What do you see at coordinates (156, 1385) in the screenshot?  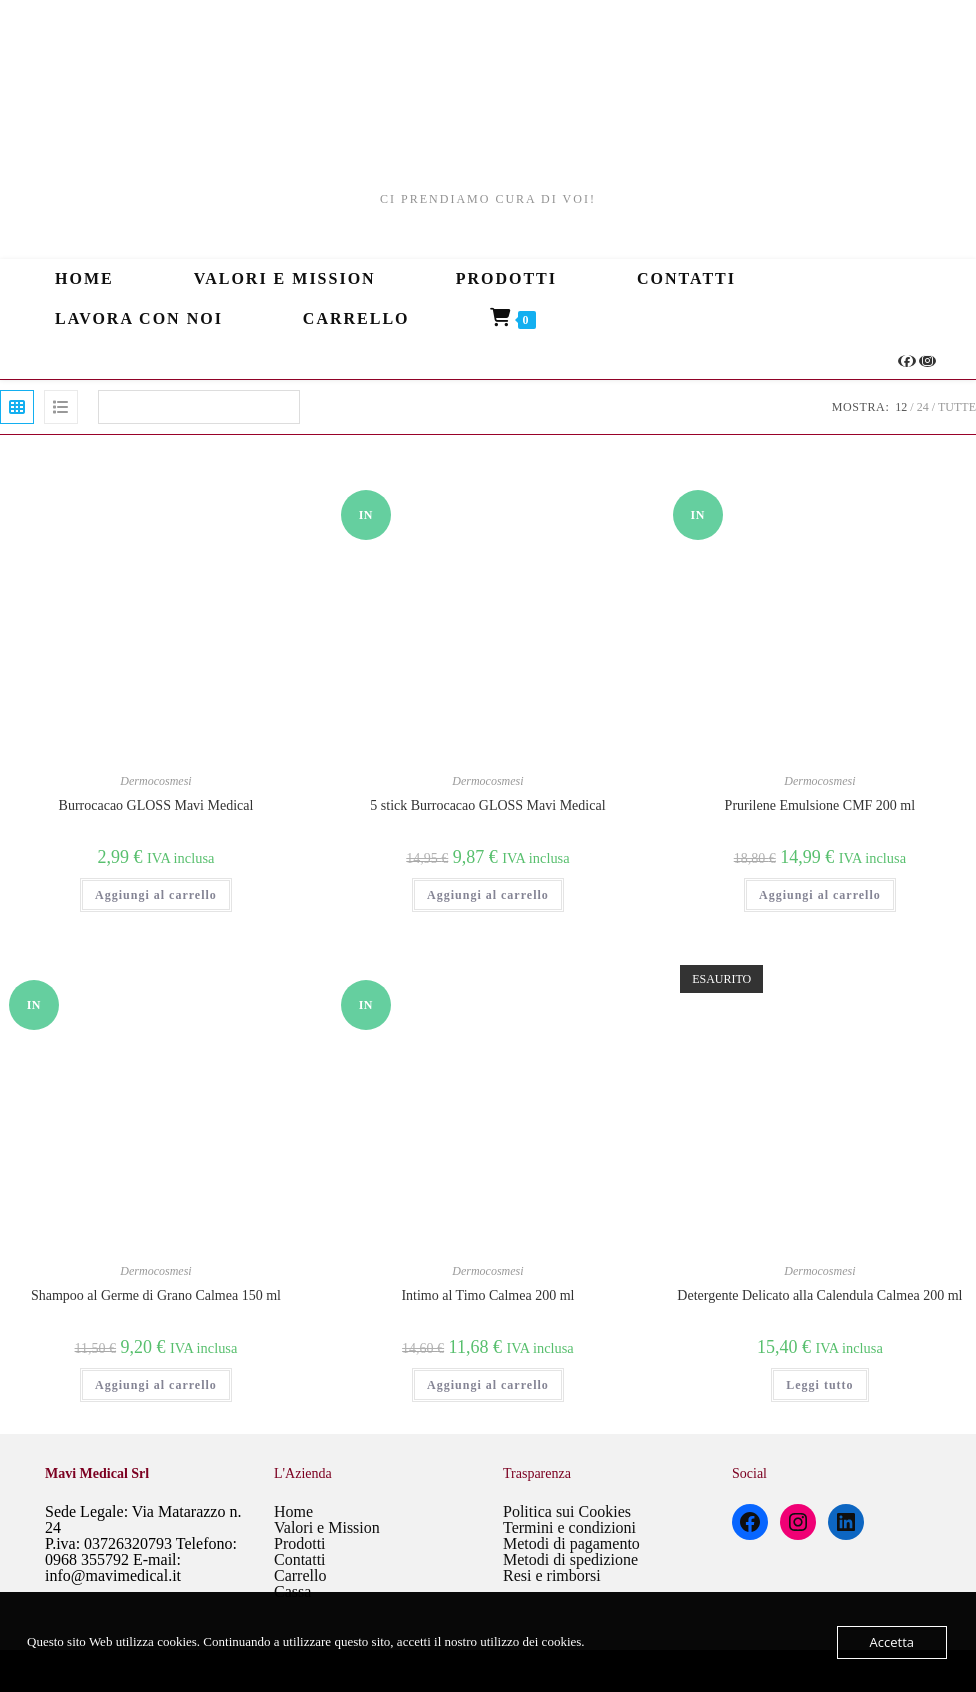 I see `Aggiungi al carrello [Aggiungi al carrello: "Shampoo al Germe di Grano Calmea 150 ml"]` at bounding box center [156, 1385].